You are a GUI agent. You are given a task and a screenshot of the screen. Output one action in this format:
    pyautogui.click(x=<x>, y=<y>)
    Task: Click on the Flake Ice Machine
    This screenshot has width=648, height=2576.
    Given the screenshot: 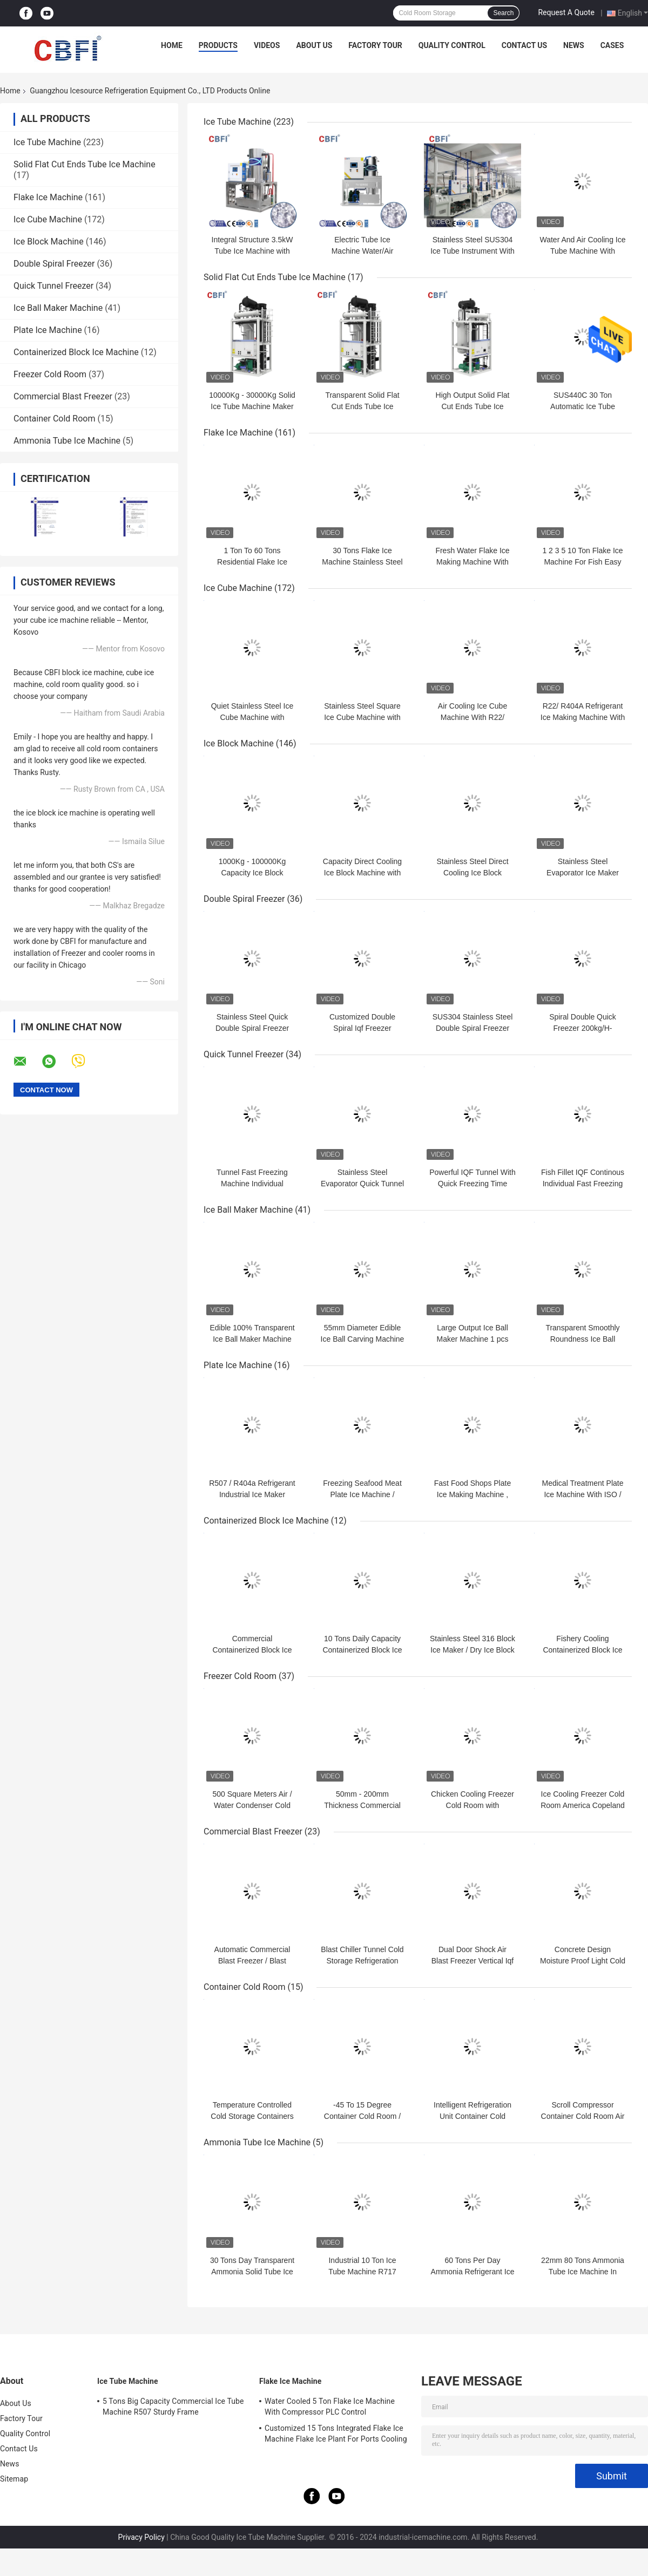 What is the action you would take?
    pyautogui.click(x=48, y=197)
    